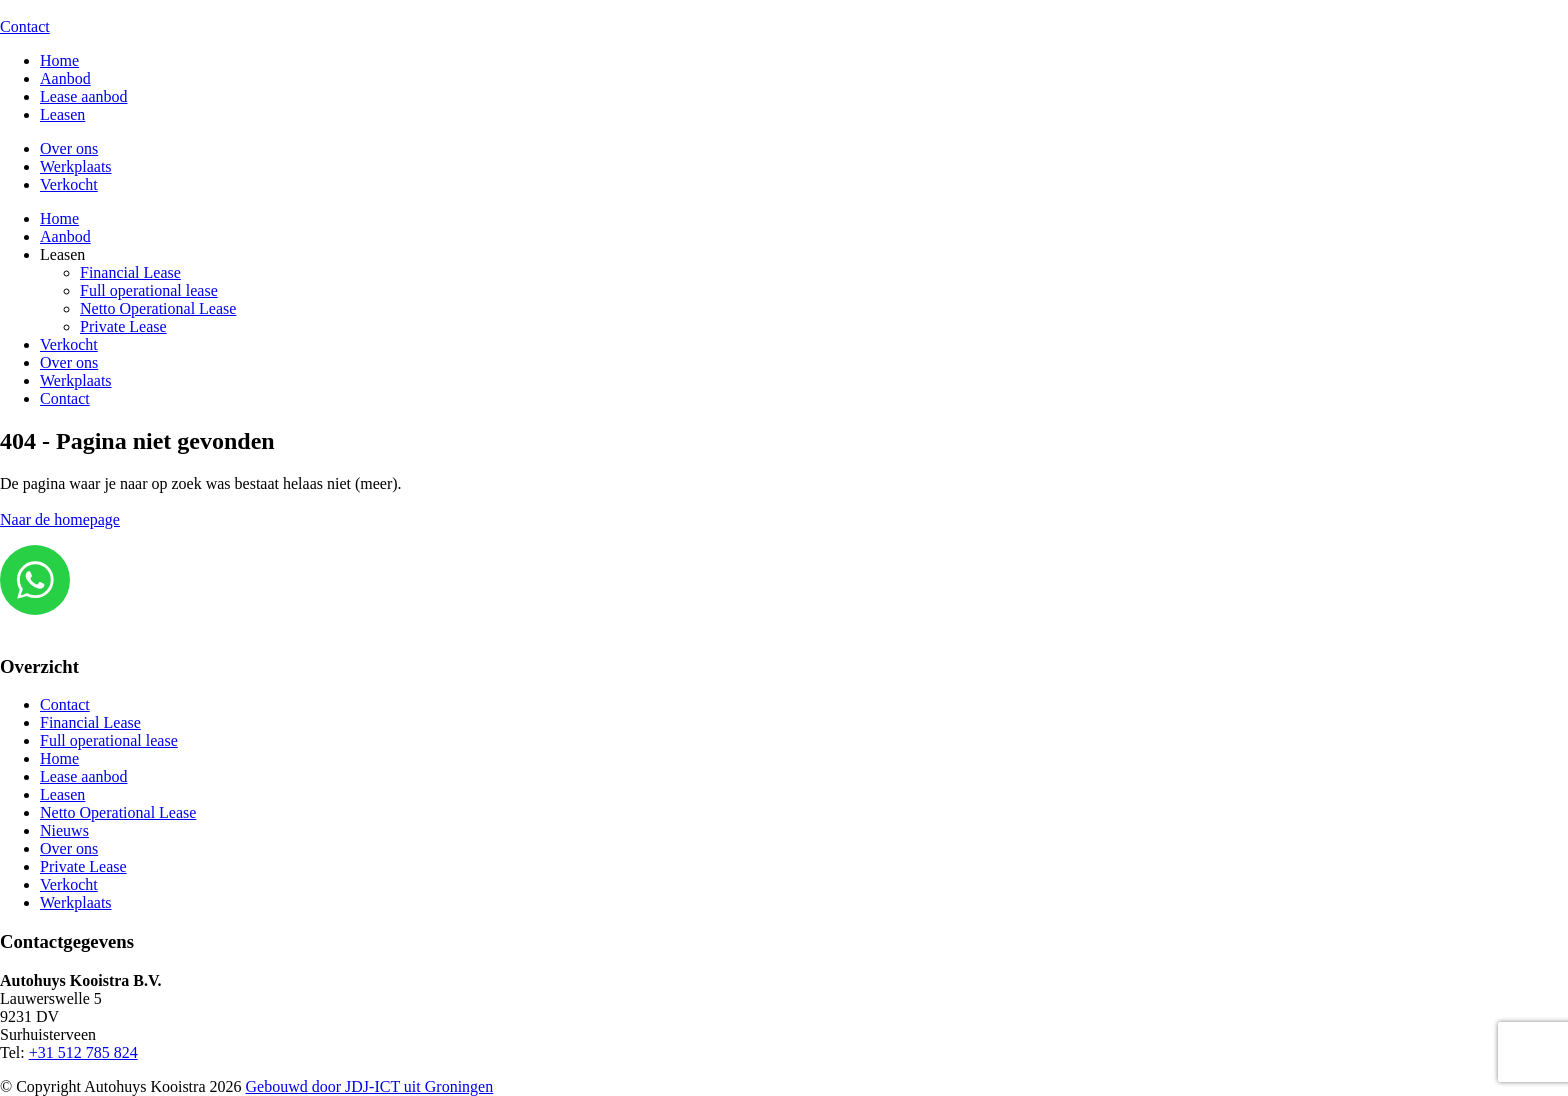 The width and height of the screenshot is (1568, 1096). Describe the element at coordinates (69, 184) in the screenshot. I see `Verkocht` at that location.